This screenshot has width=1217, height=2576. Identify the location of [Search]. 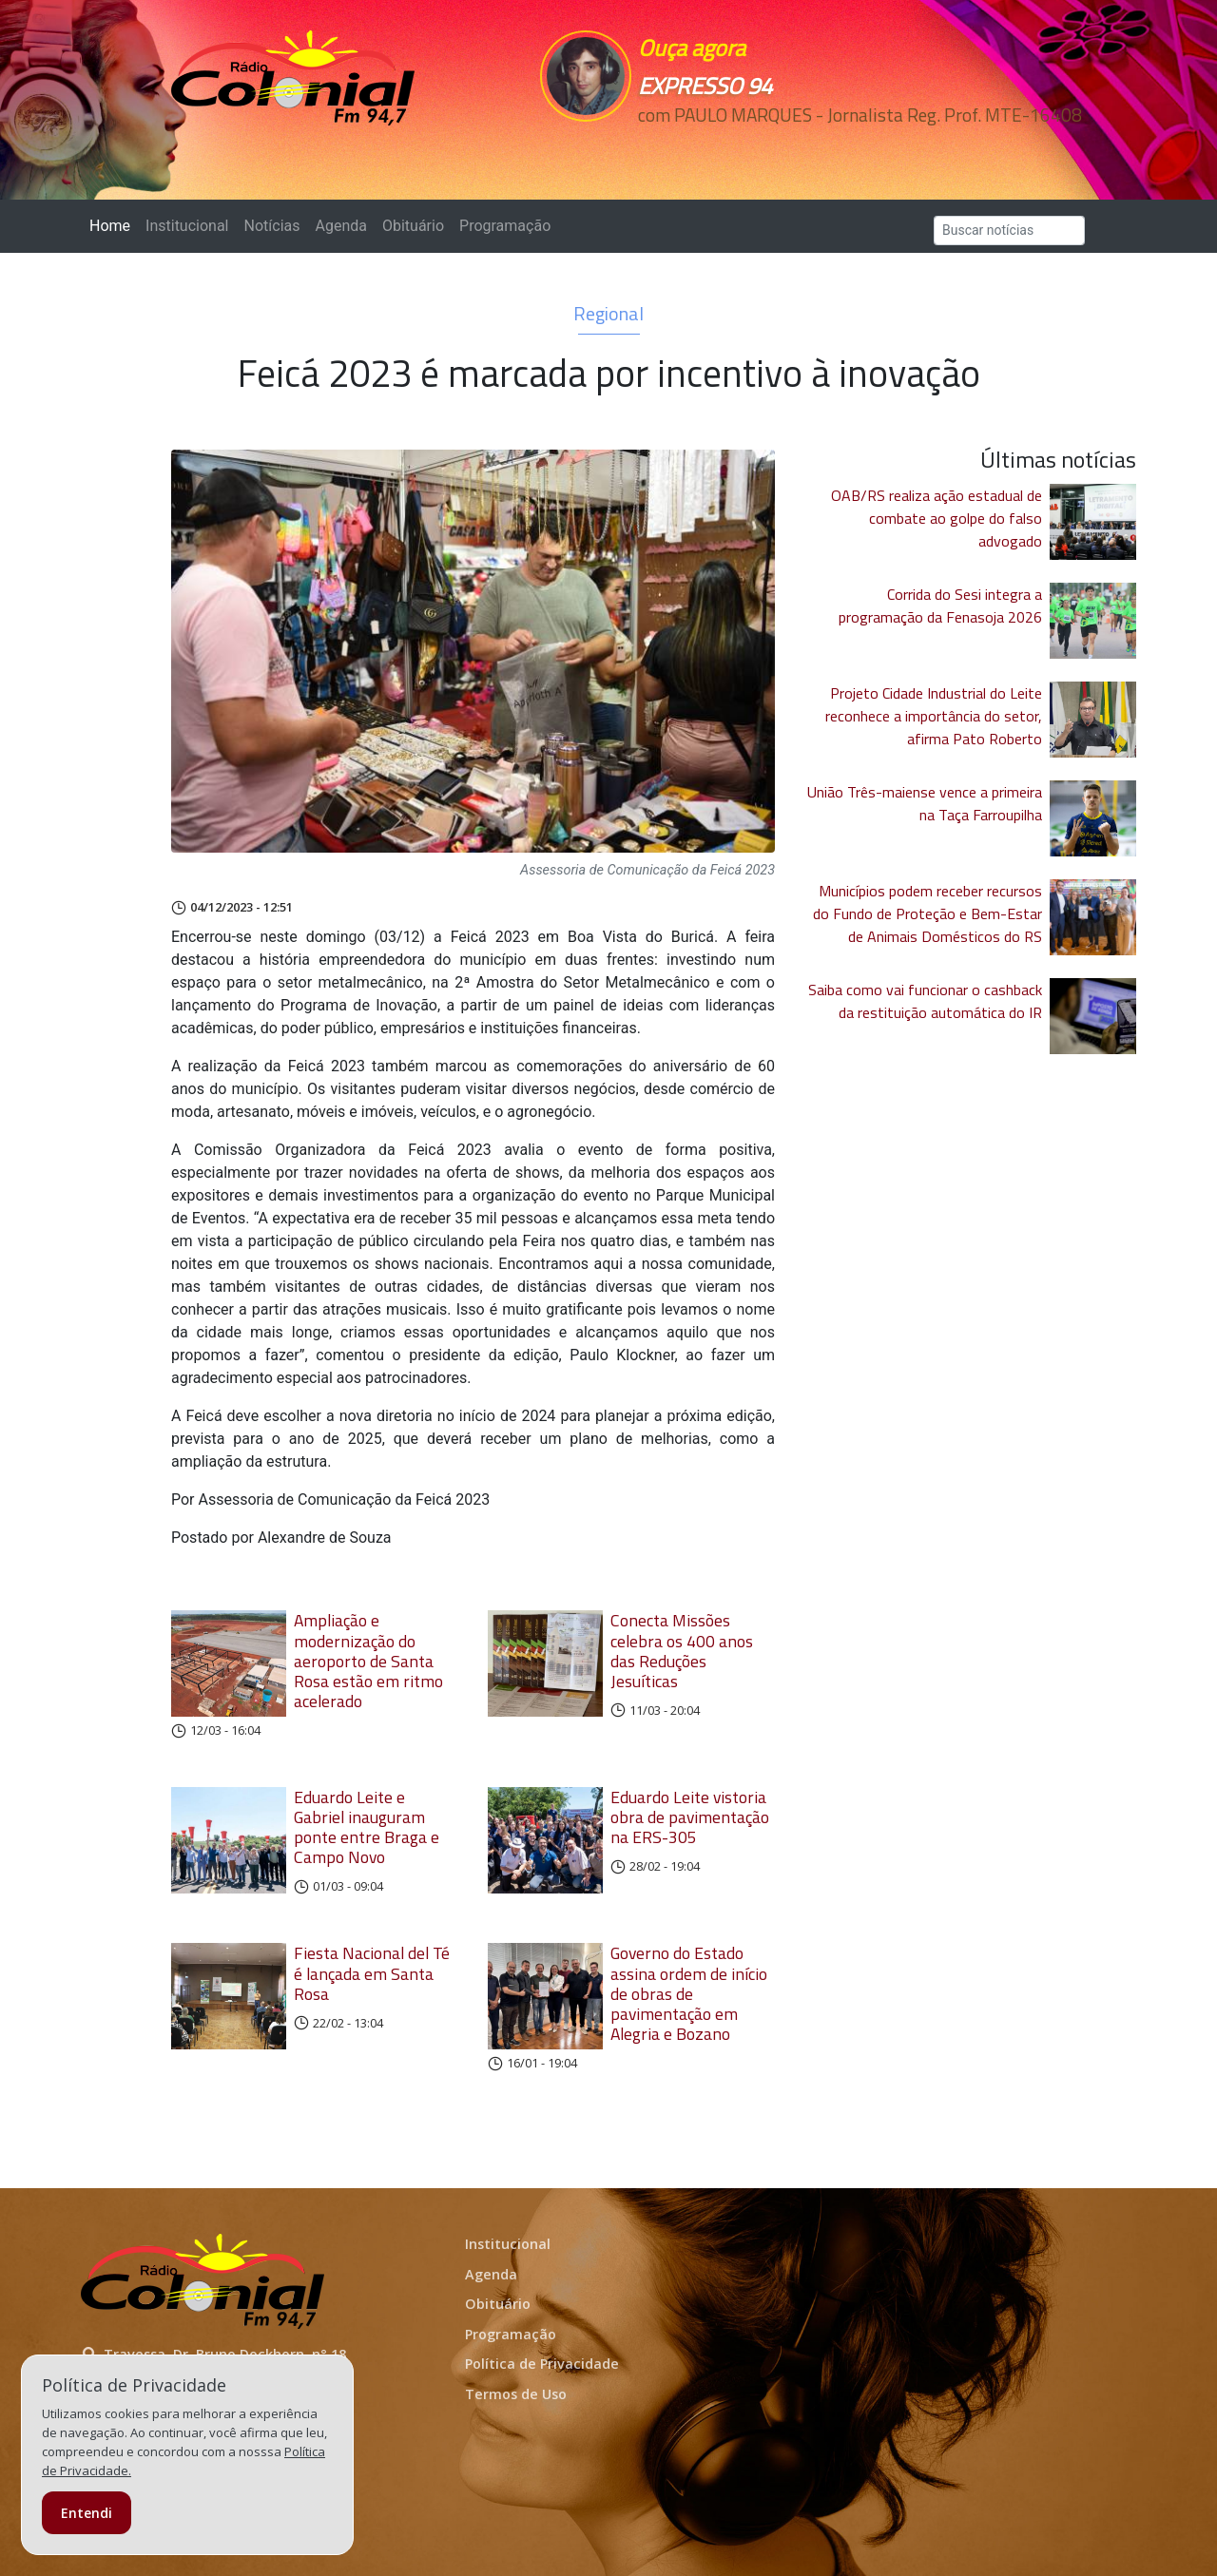
(1009, 230).